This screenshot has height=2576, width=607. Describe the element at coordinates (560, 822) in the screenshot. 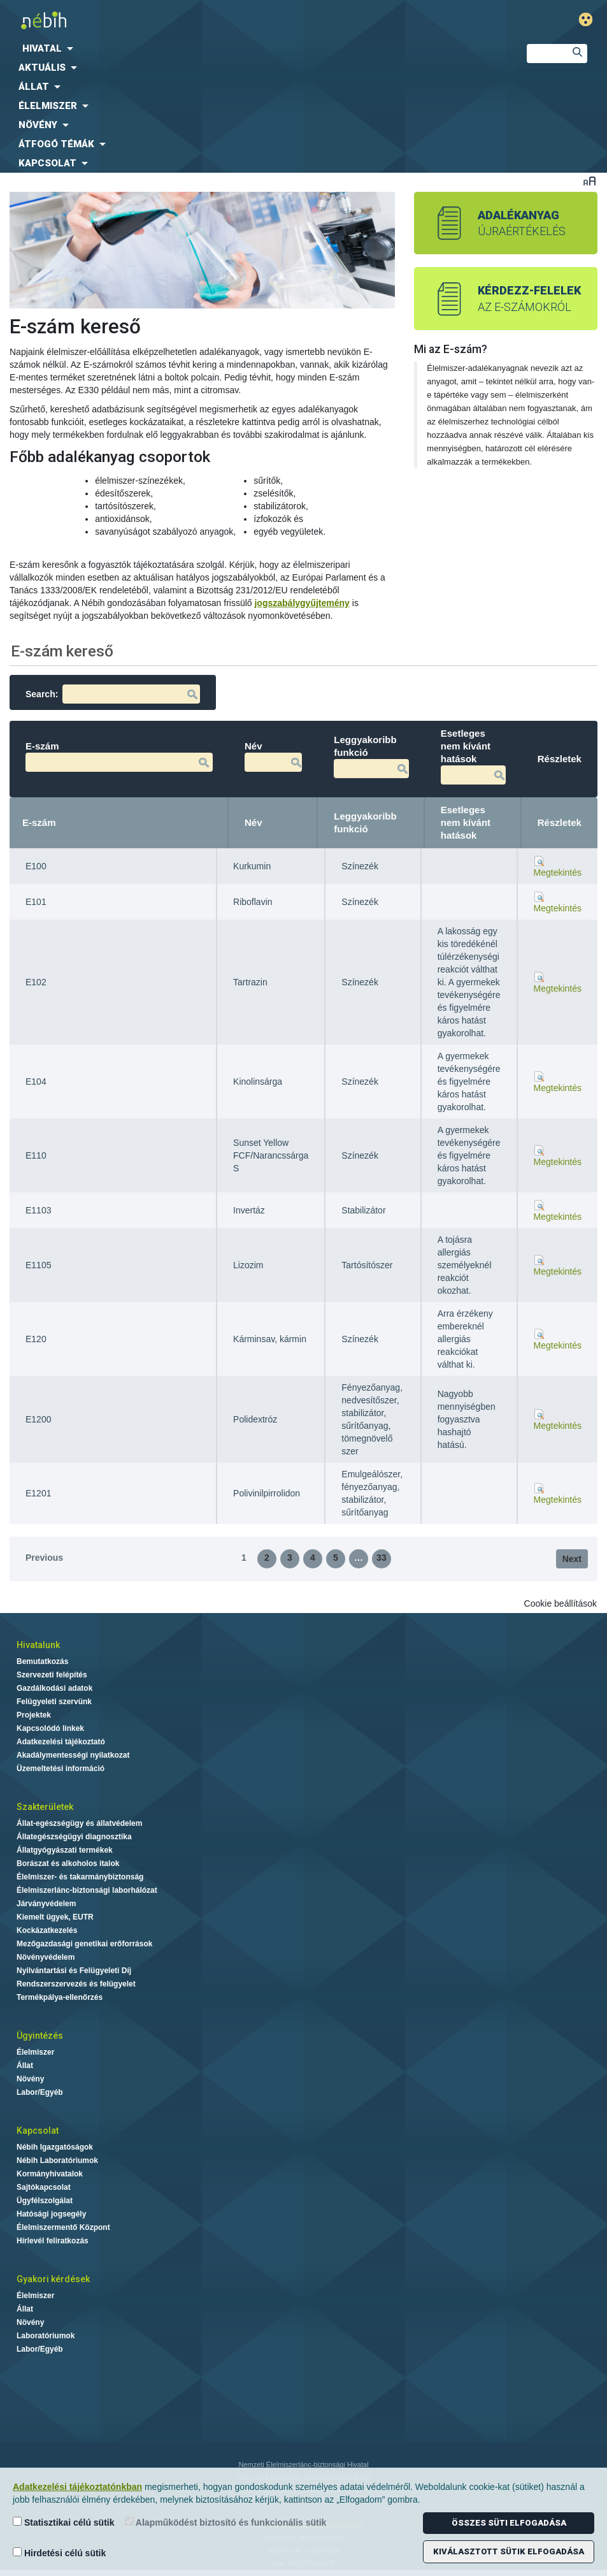

I see `Részletek [Részletek: activate to sort column ascending]` at that location.